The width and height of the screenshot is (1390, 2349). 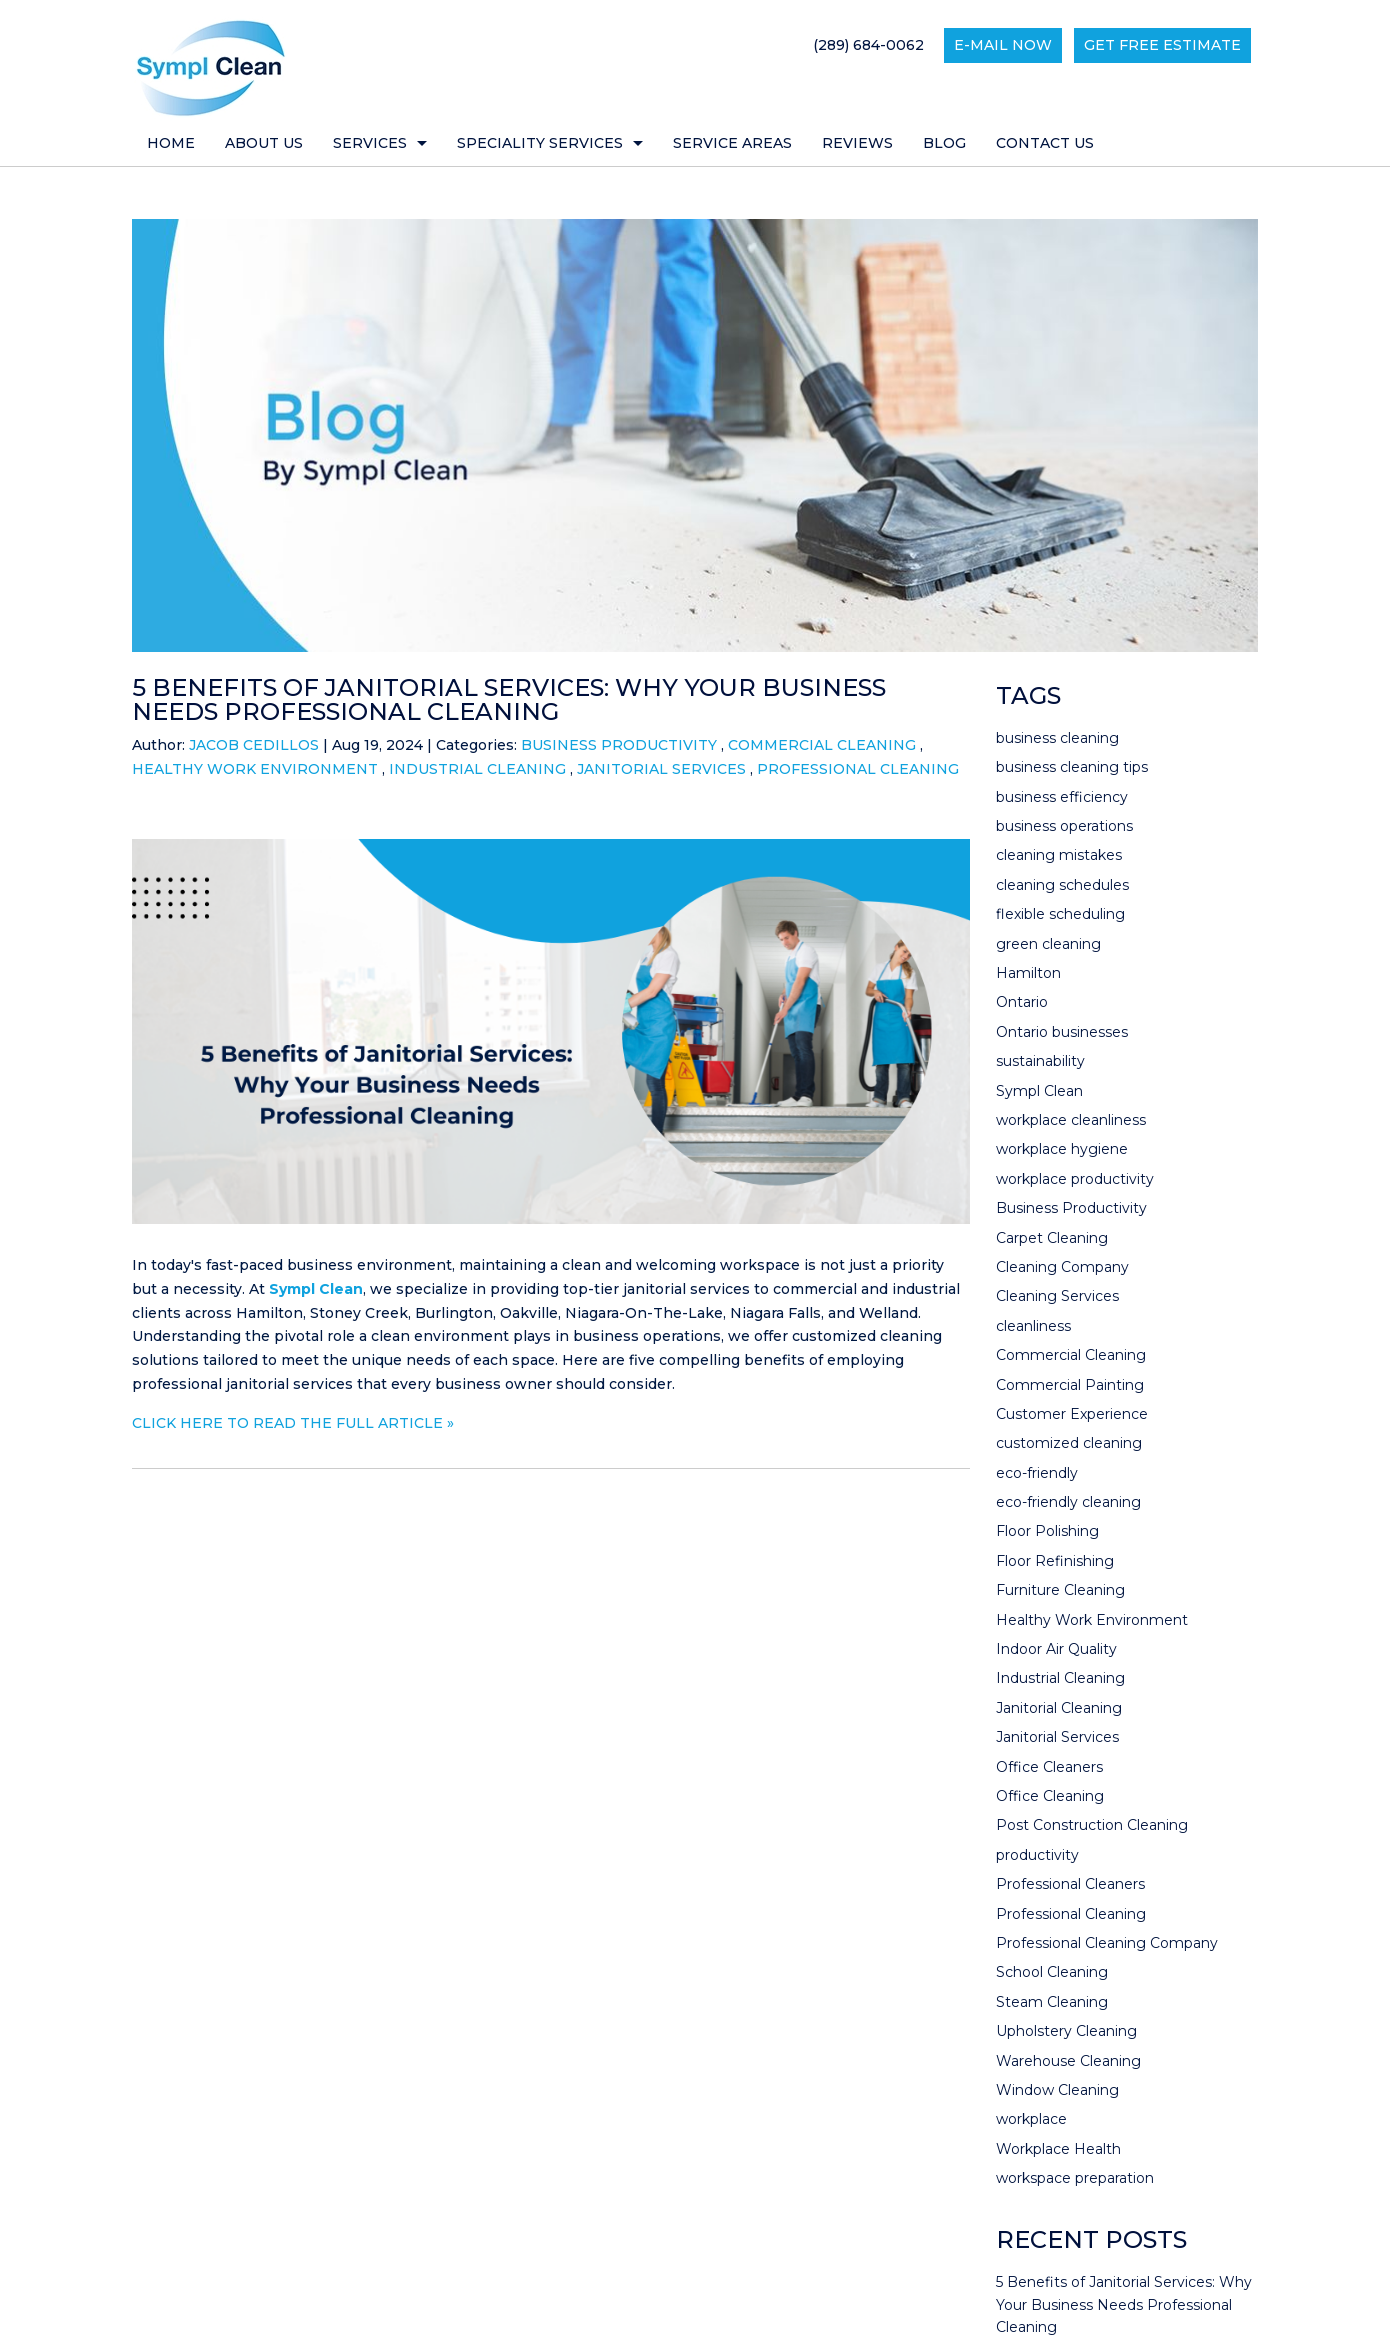 What do you see at coordinates (1037, 1855) in the screenshot?
I see `productivity` at bounding box center [1037, 1855].